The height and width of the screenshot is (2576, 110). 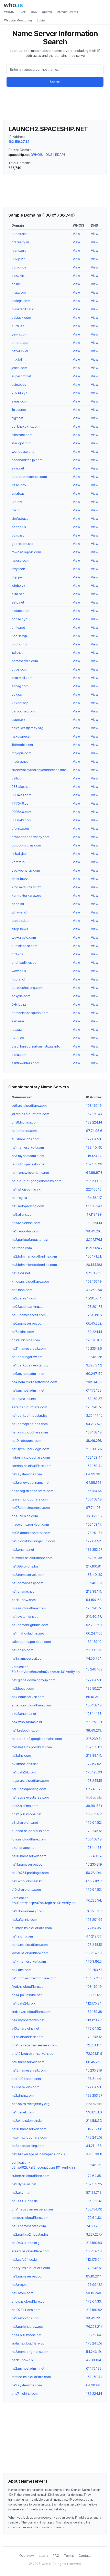 What do you see at coordinates (32, 1928) in the screenshot?
I see `quinton.ns.cloudflare.com` at bounding box center [32, 1928].